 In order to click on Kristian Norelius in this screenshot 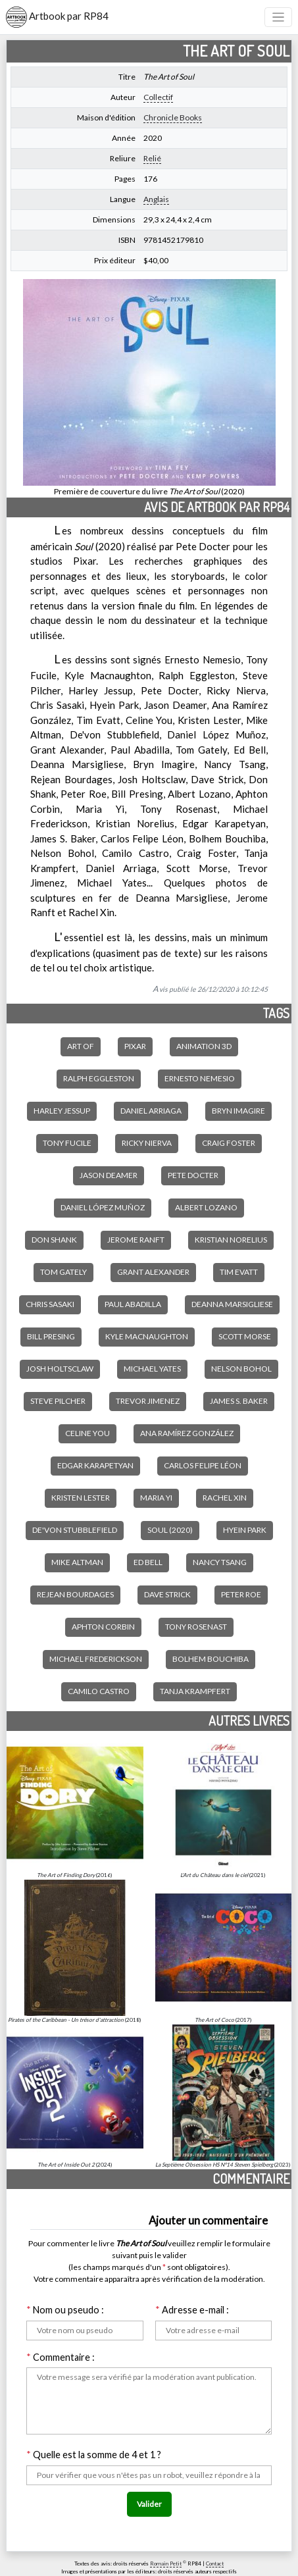, I will do `click(231, 1240)`.